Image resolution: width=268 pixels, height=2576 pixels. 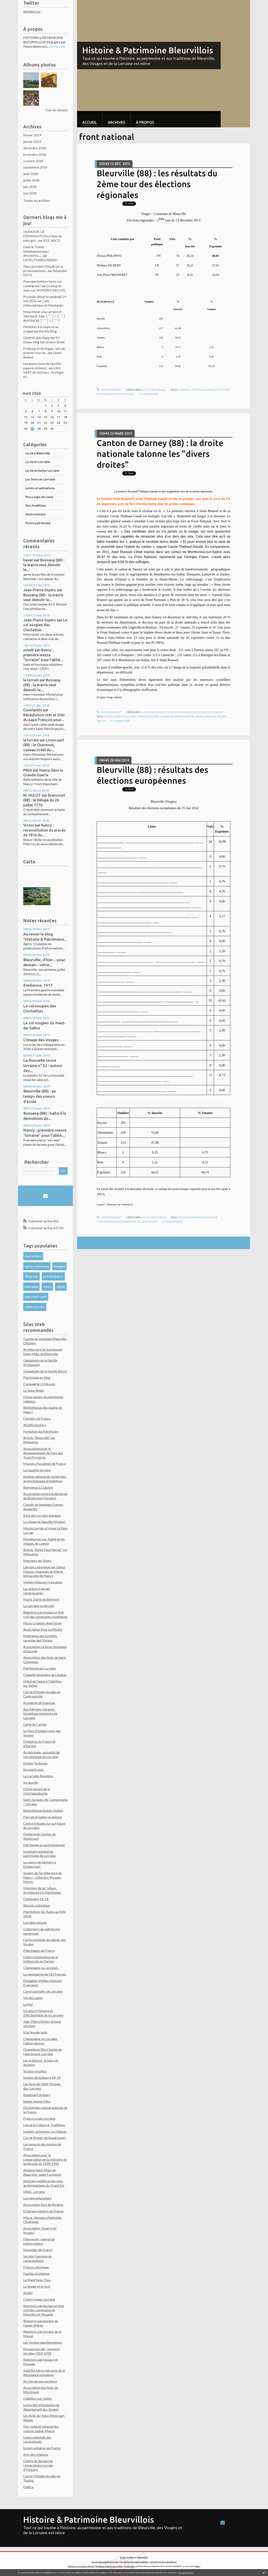 What do you see at coordinates (34, 2192) in the screenshot?
I see `DRAC Lorraine` at bounding box center [34, 2192].